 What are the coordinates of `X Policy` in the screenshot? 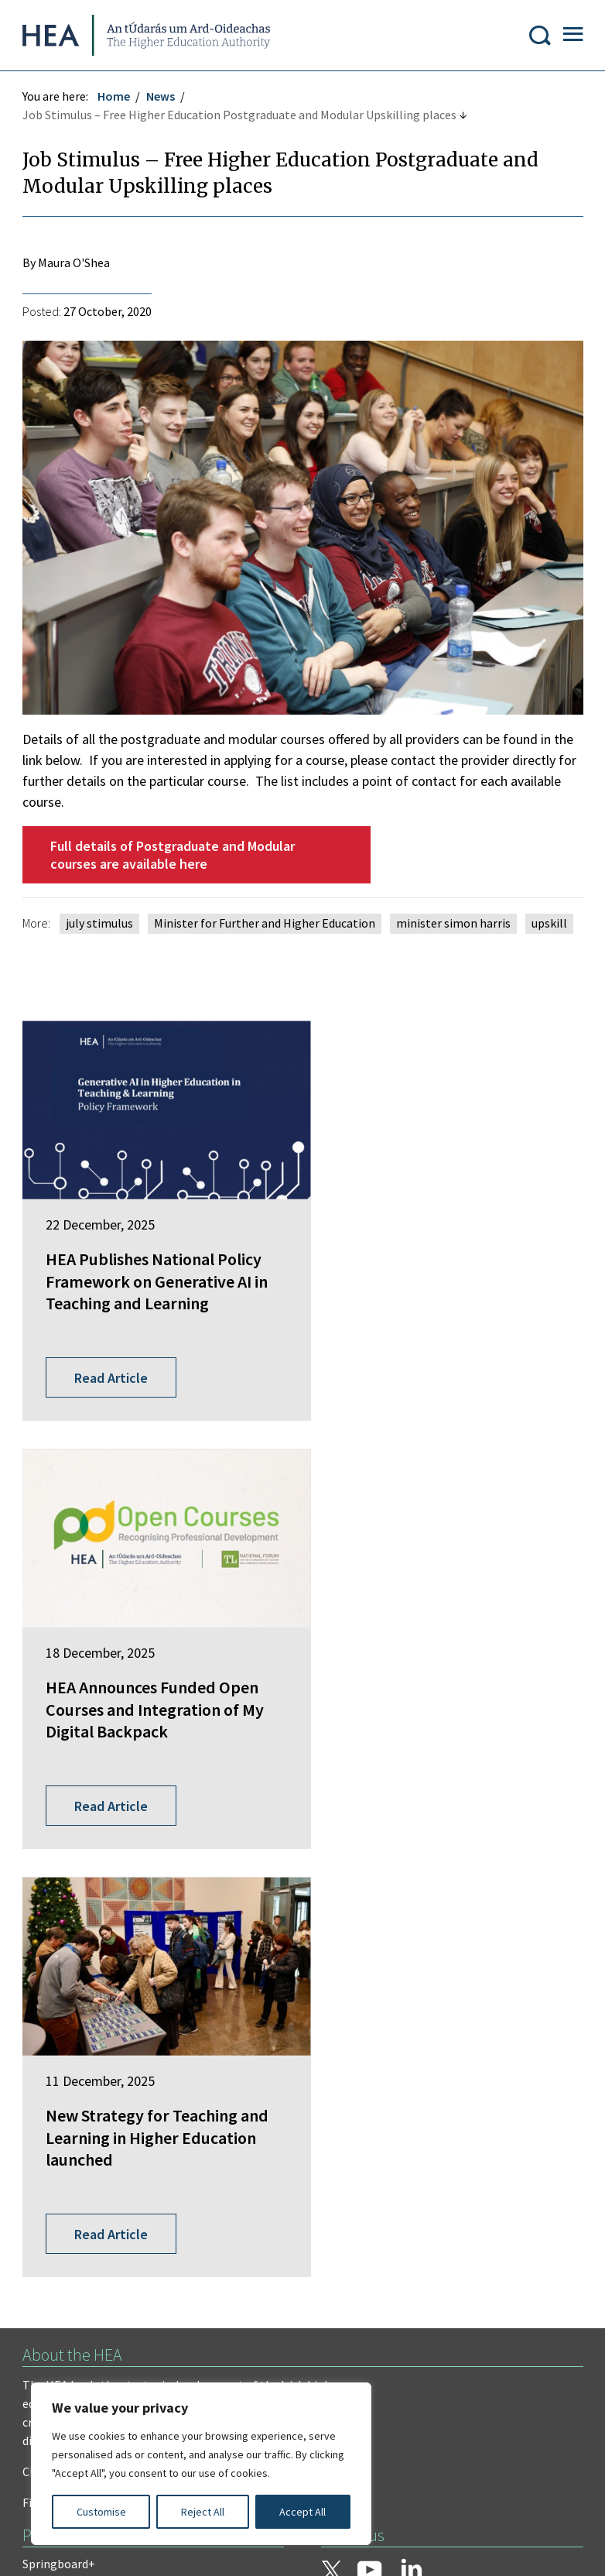 It's located at (362, 2315).